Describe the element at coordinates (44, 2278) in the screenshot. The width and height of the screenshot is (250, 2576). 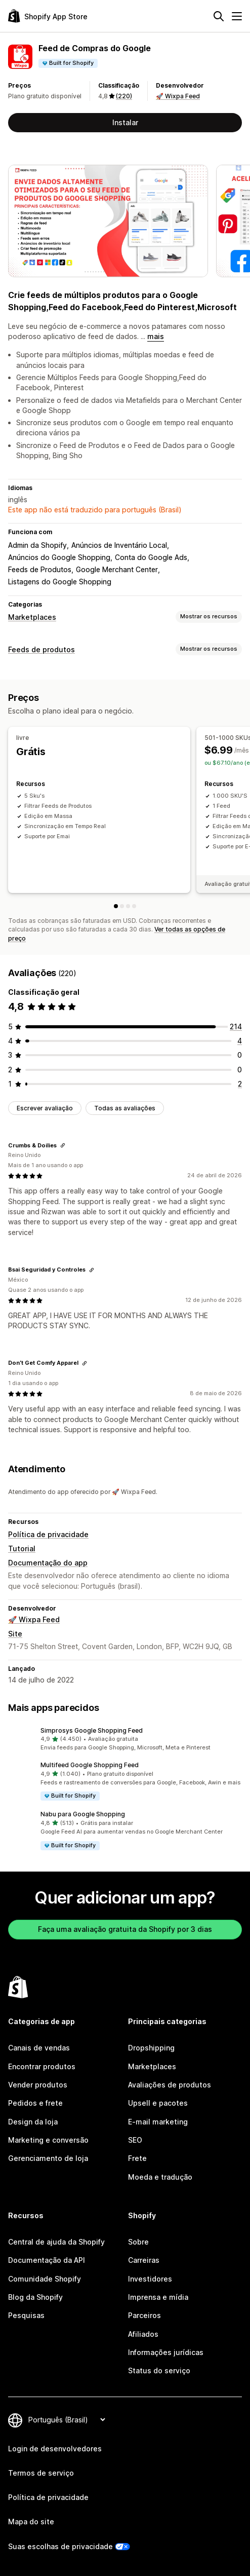
I see `Comunidade Shopify` at that location.